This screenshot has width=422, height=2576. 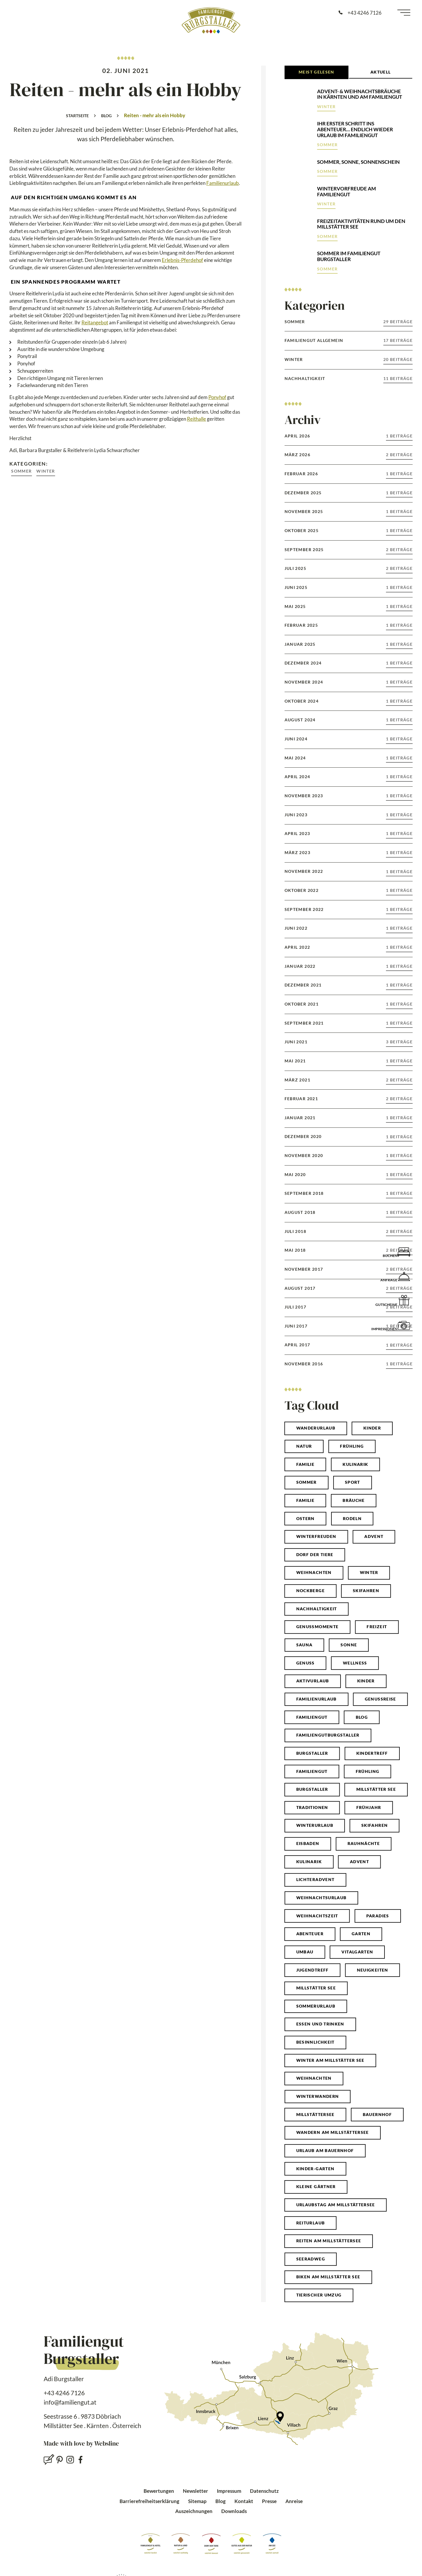 What do you see at coordinates (325, 2150) in the screenshot?
I see `Urlaub am Bauernhof` at bounding box center [325, 2150].